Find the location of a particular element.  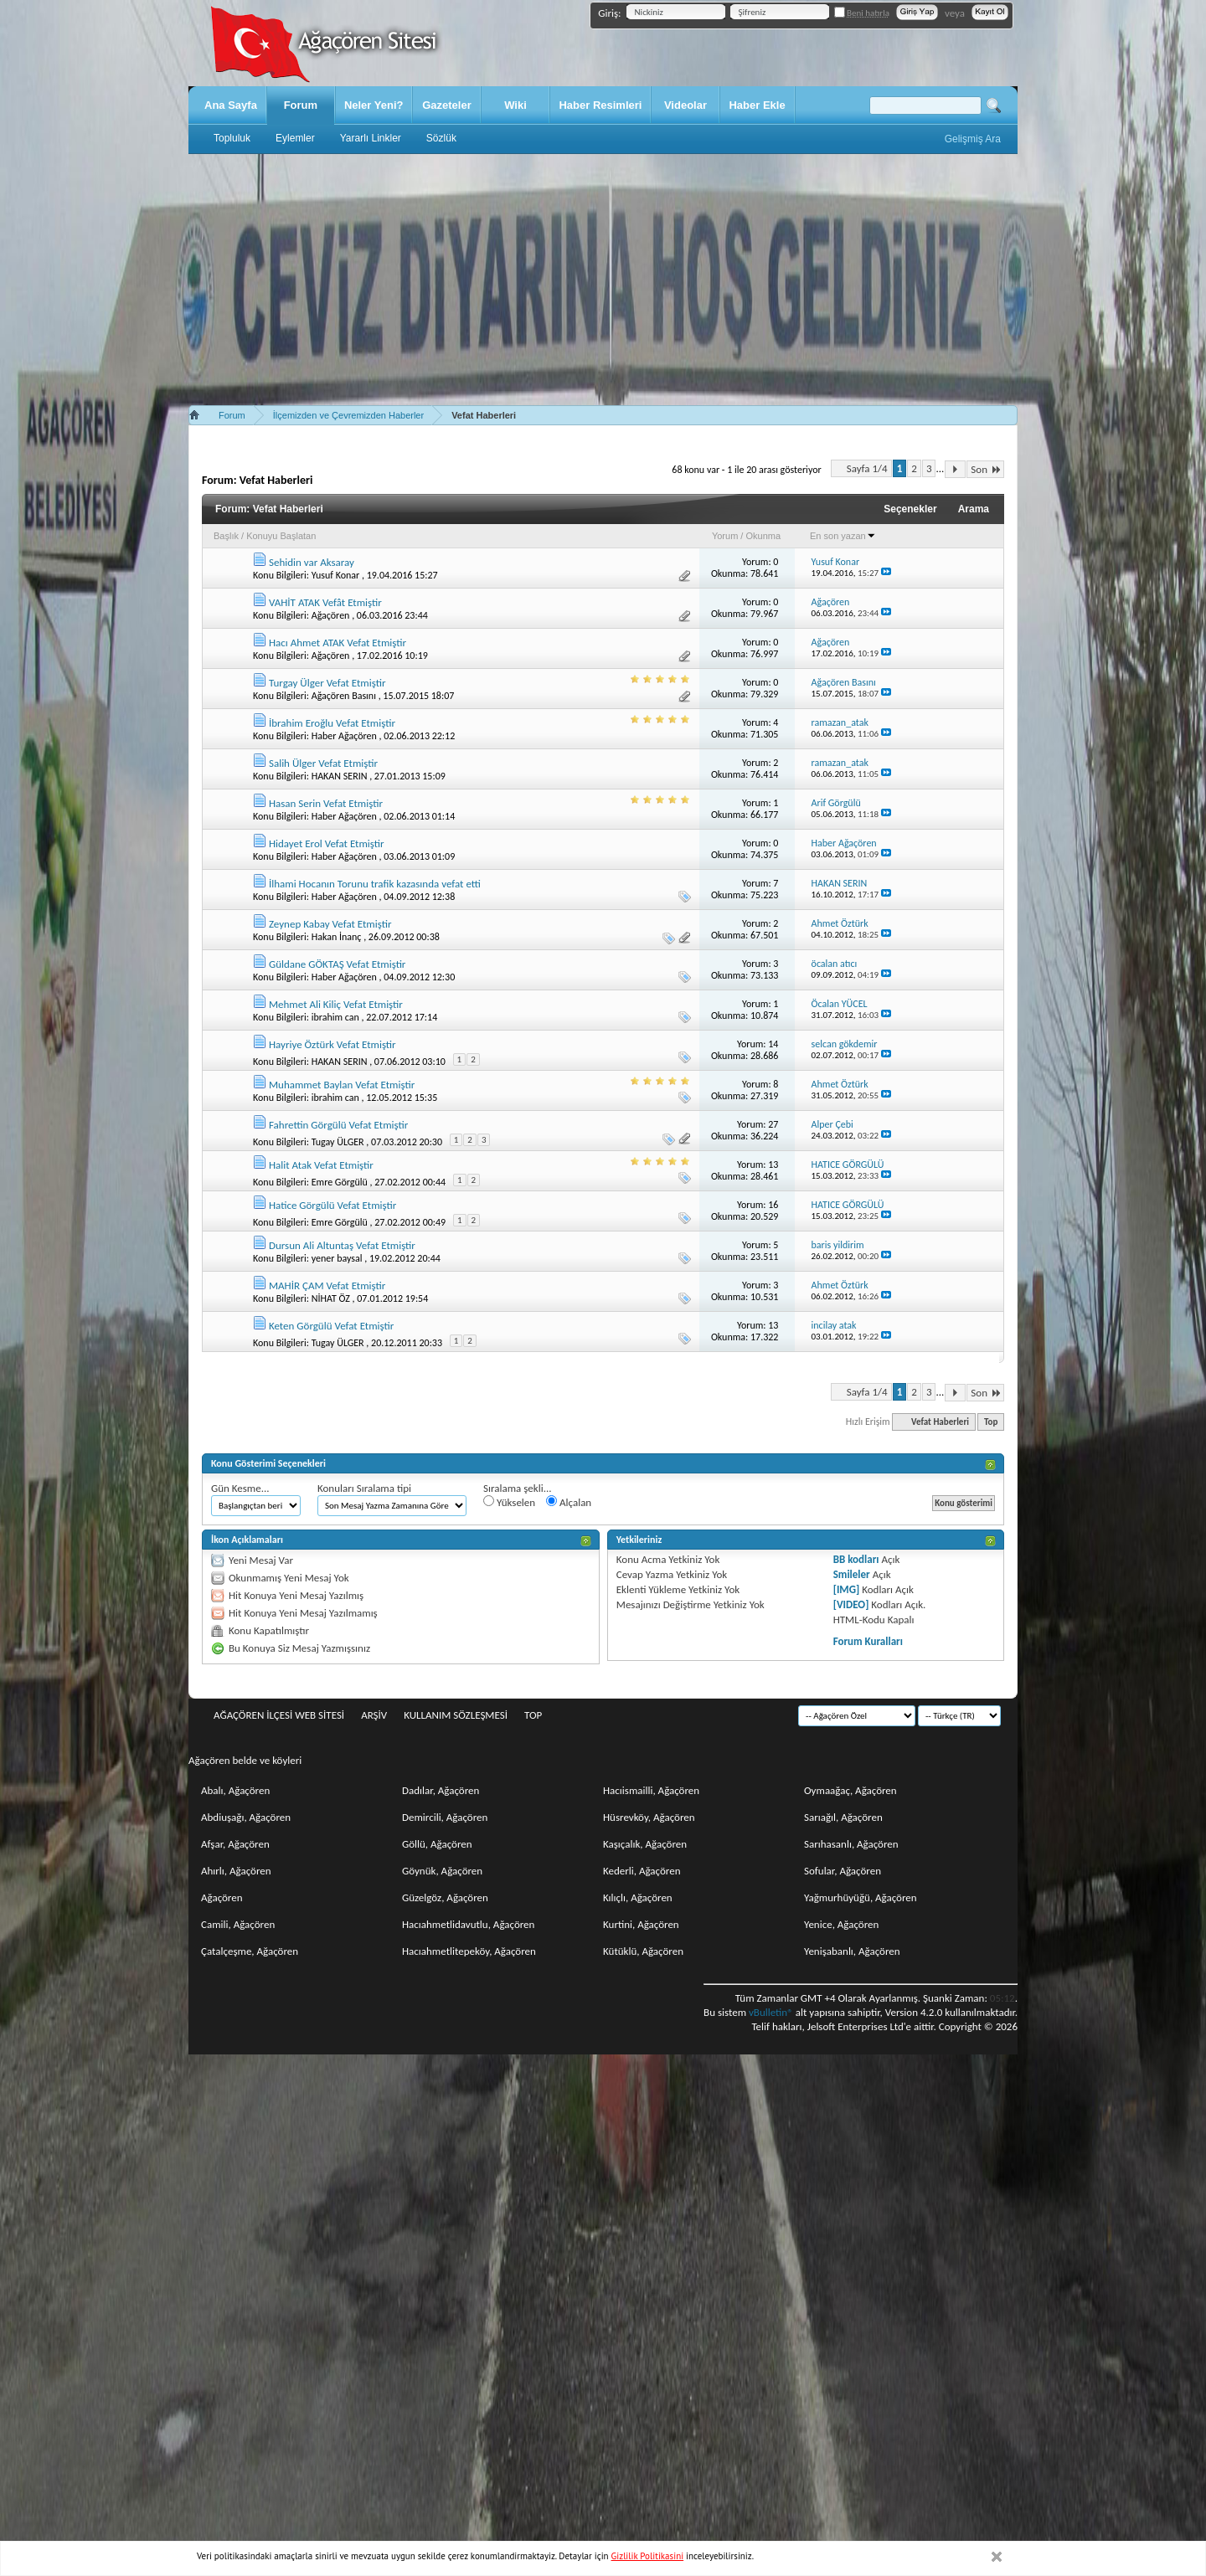

Hayriye Öztürk Vefat Etmiştir is located at coordinates (332, 1044).